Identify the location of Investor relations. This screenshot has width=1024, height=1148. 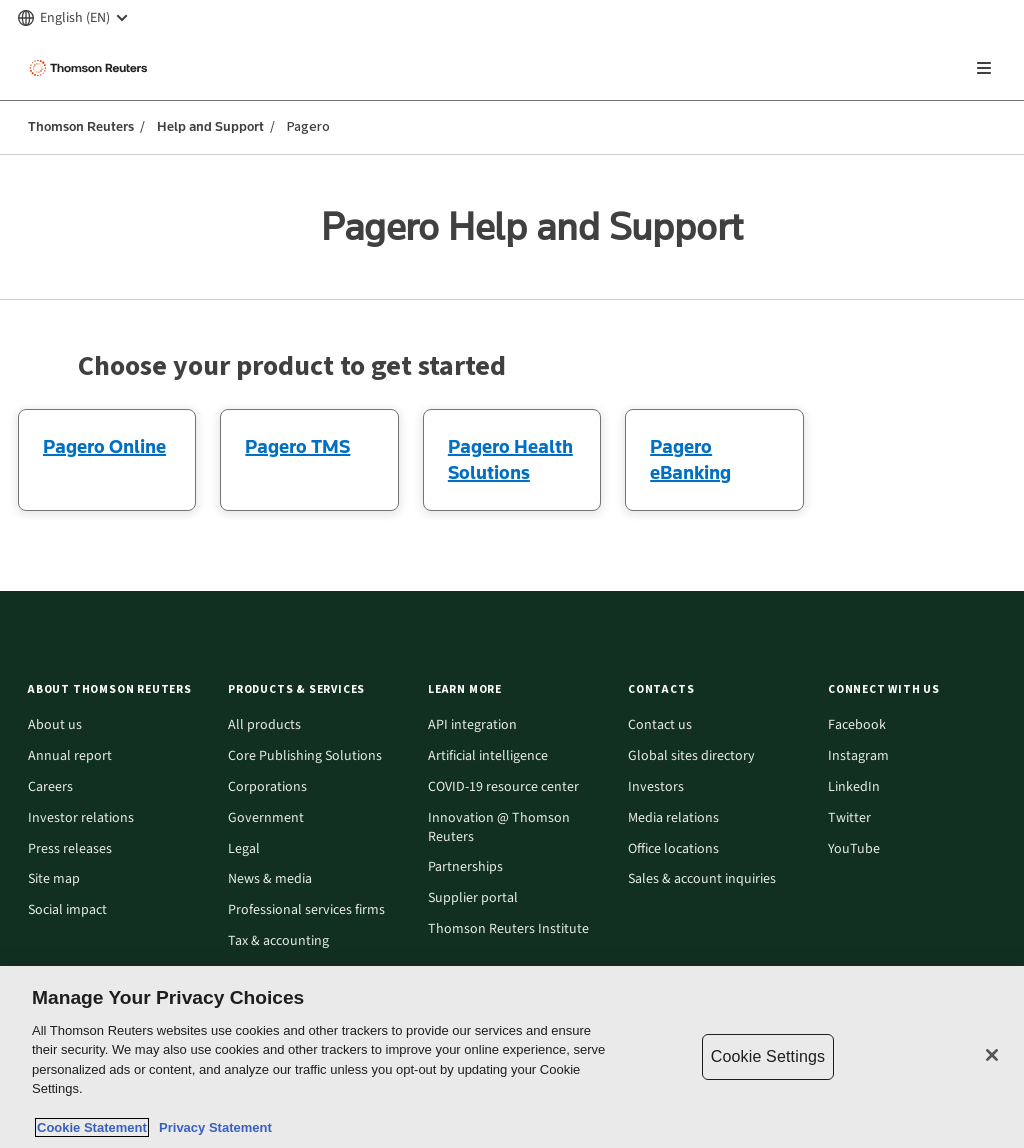
(81, 818).